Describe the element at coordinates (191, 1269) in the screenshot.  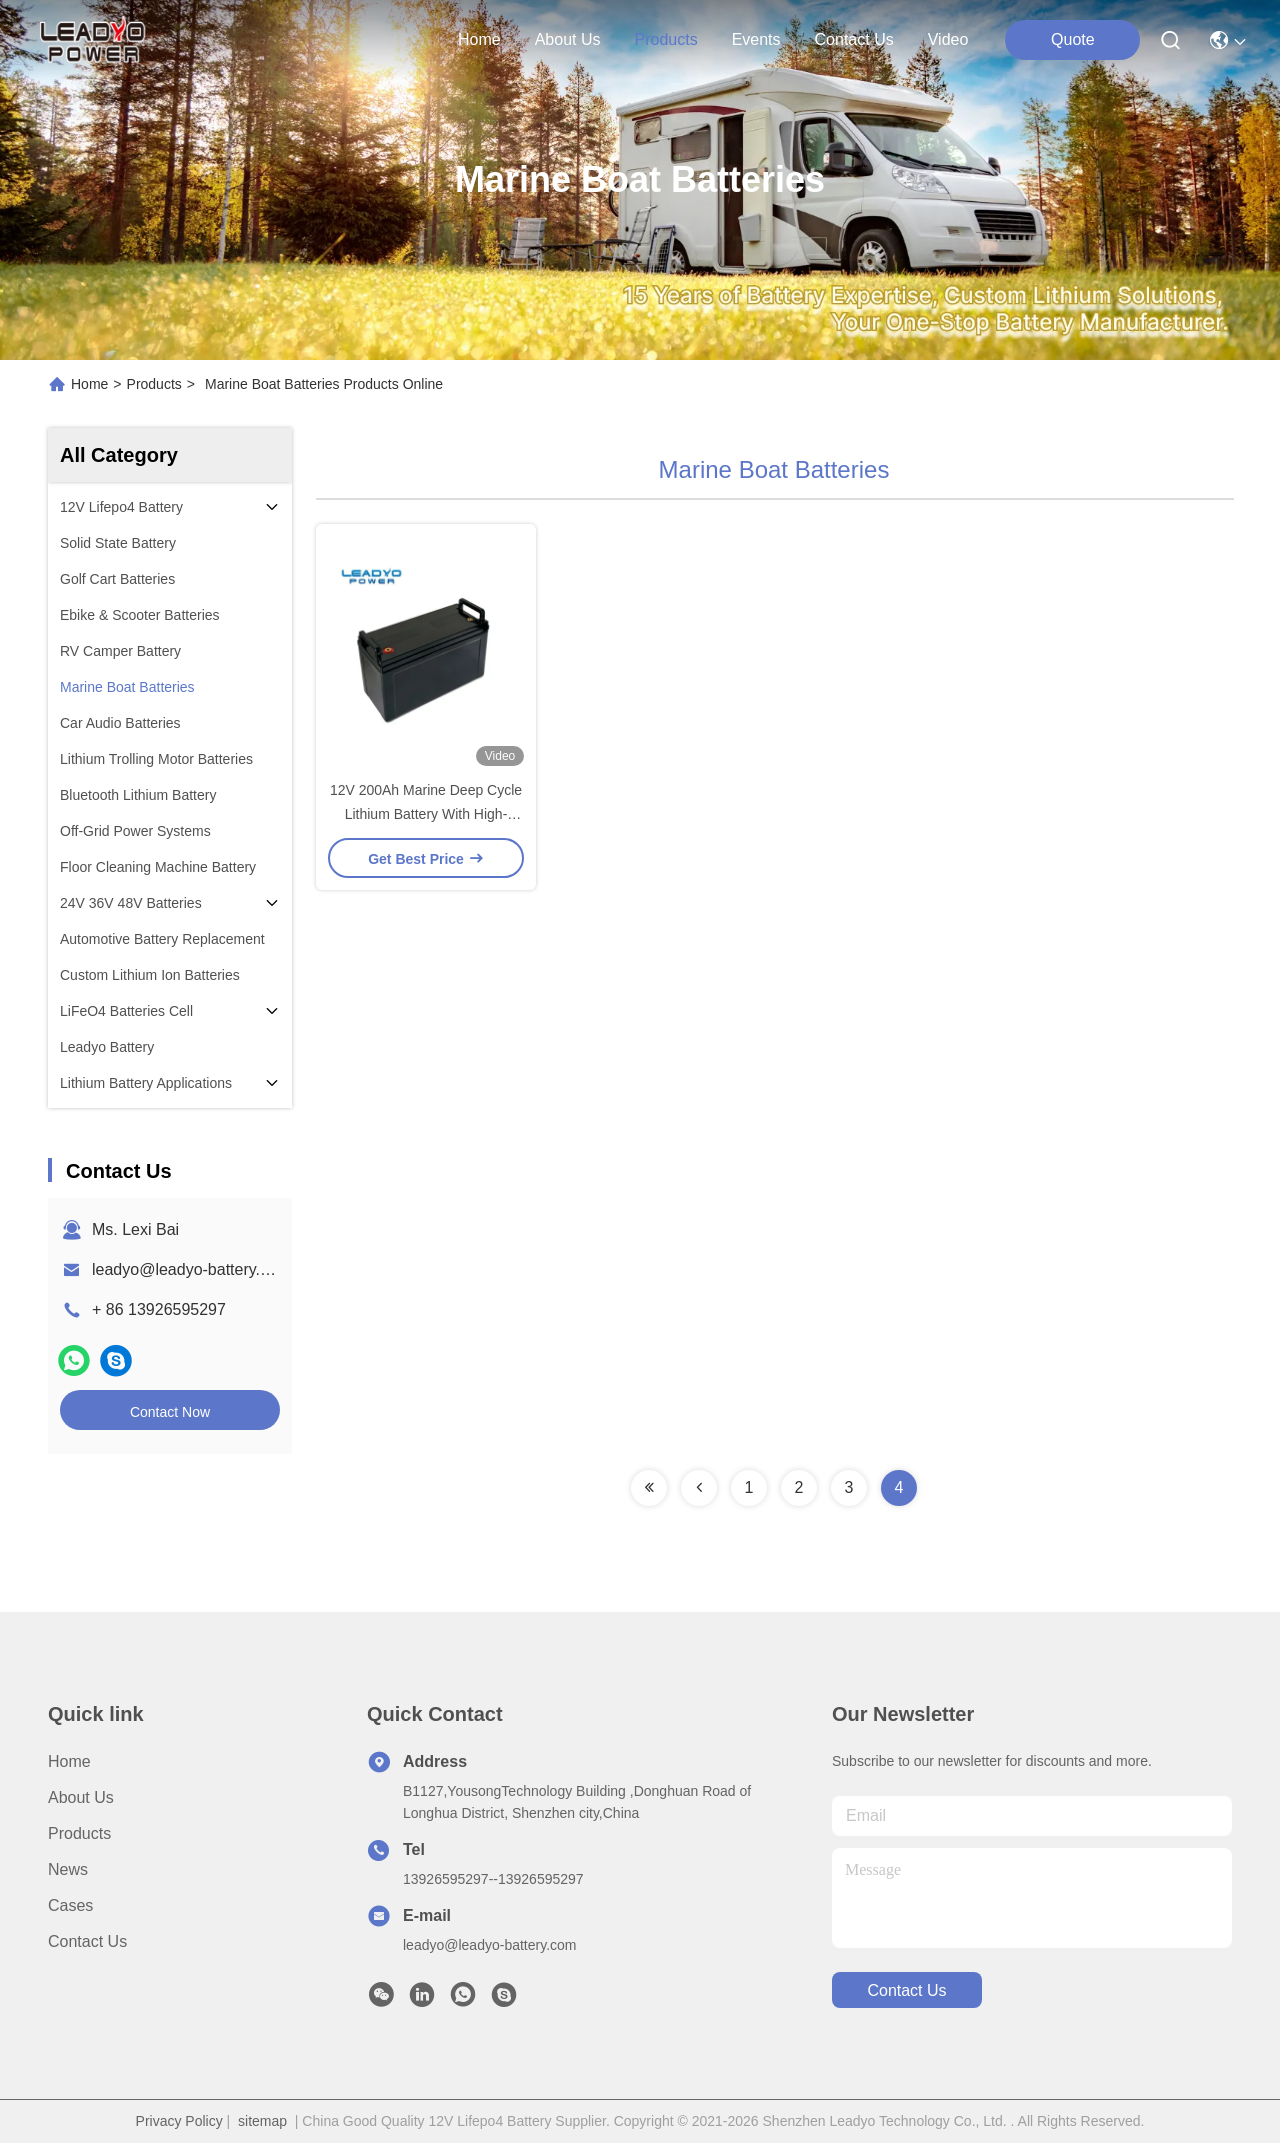
I see `leadyo@leadyo-battery.com` at that location.